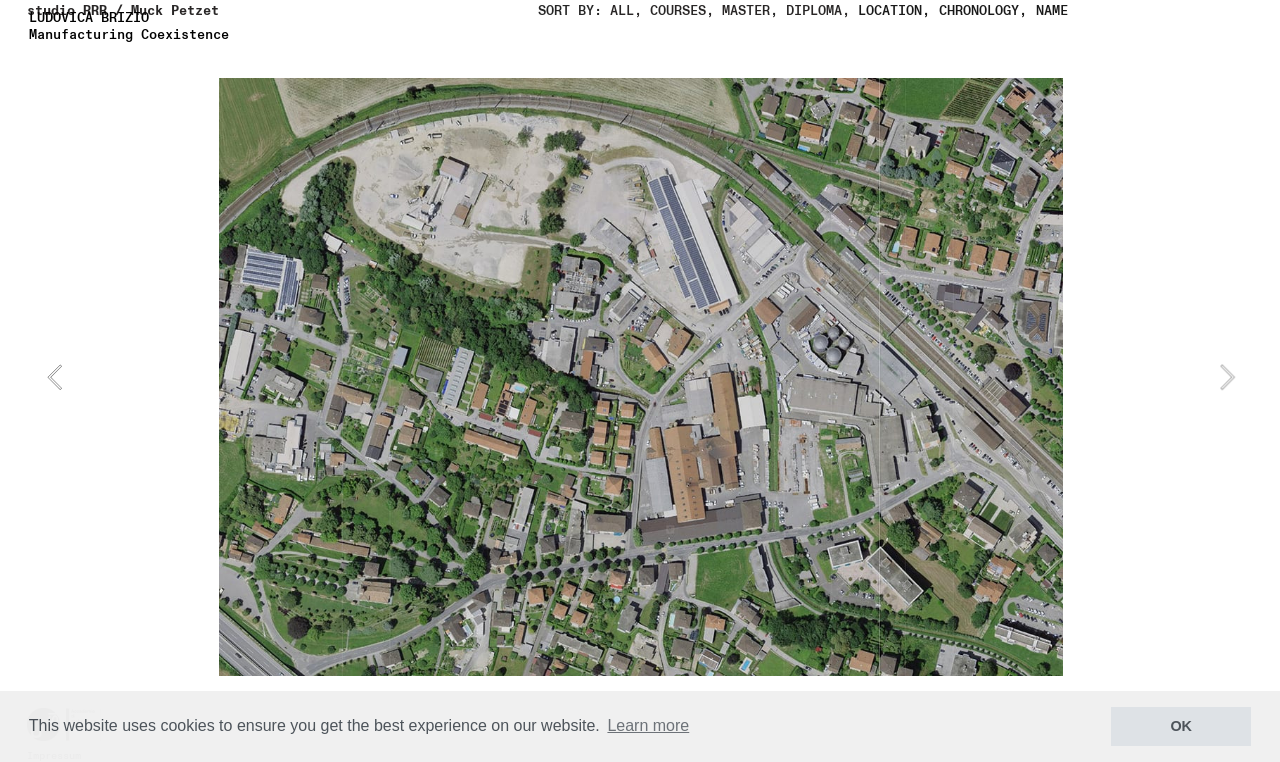 Image resolution: width=1280 pixels, height=762 pixels. I want to click on CHRONOLOGY,, so click(983, 11).